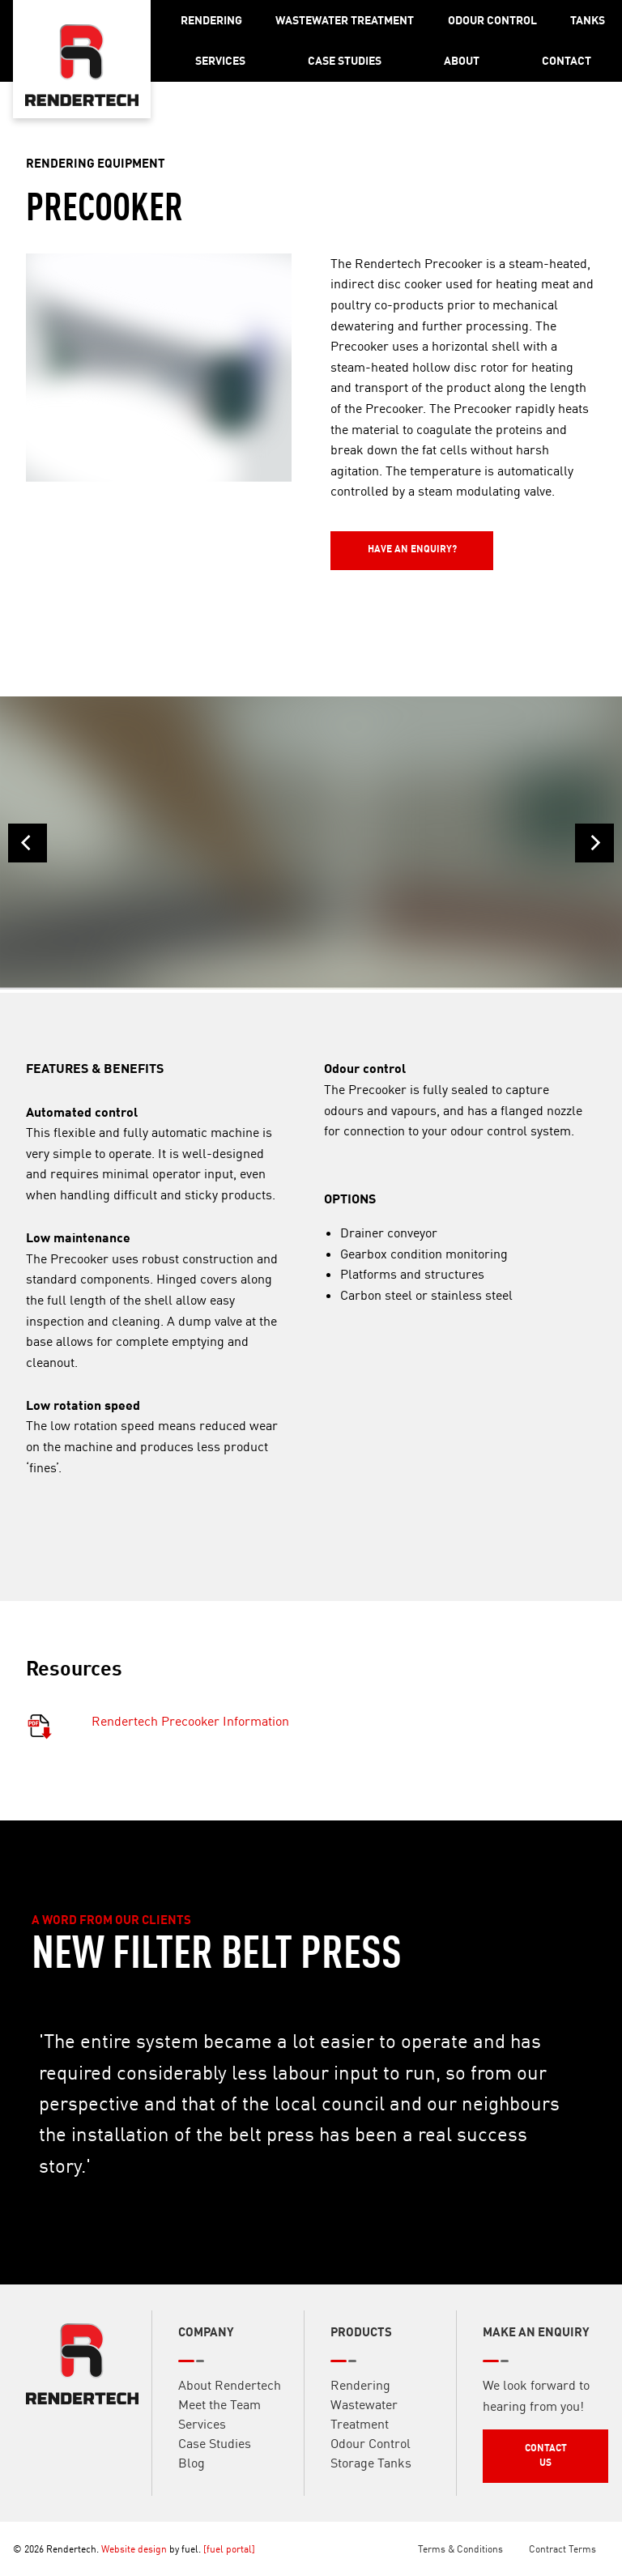 The width and height of the screenshot is (622, 2576). What do you see at coordinates (461, 60) in the screenshot?
I see `About` at bounding box center [461, 60].